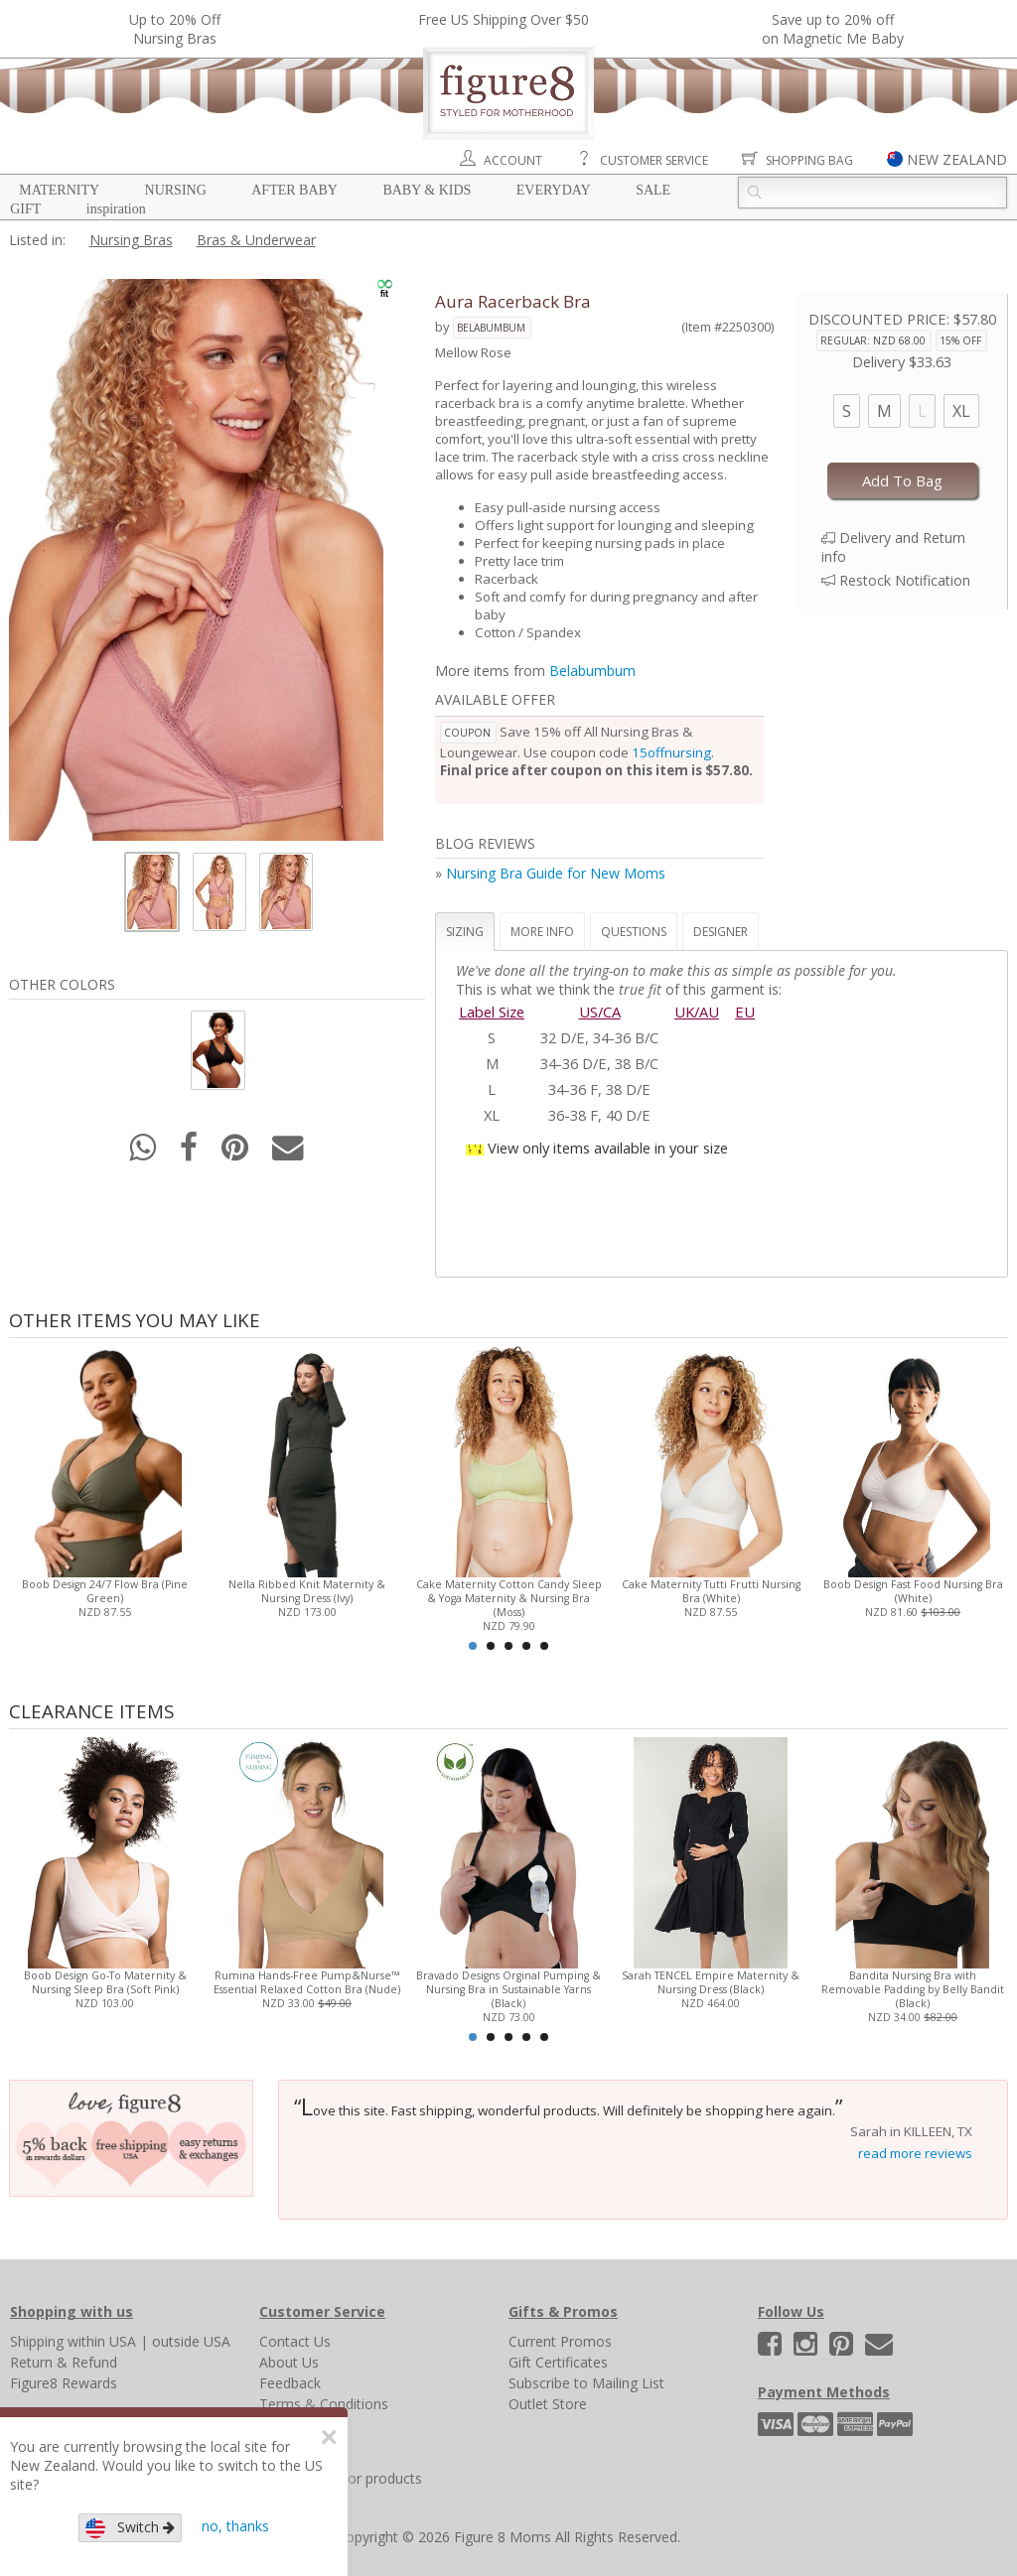 The width and height of the screenshot is (1017, 2576). What do you see at coordinates (957, 159) in the screenshot?
I see `NEW ZEALAND` at bounding box center [957, 159].